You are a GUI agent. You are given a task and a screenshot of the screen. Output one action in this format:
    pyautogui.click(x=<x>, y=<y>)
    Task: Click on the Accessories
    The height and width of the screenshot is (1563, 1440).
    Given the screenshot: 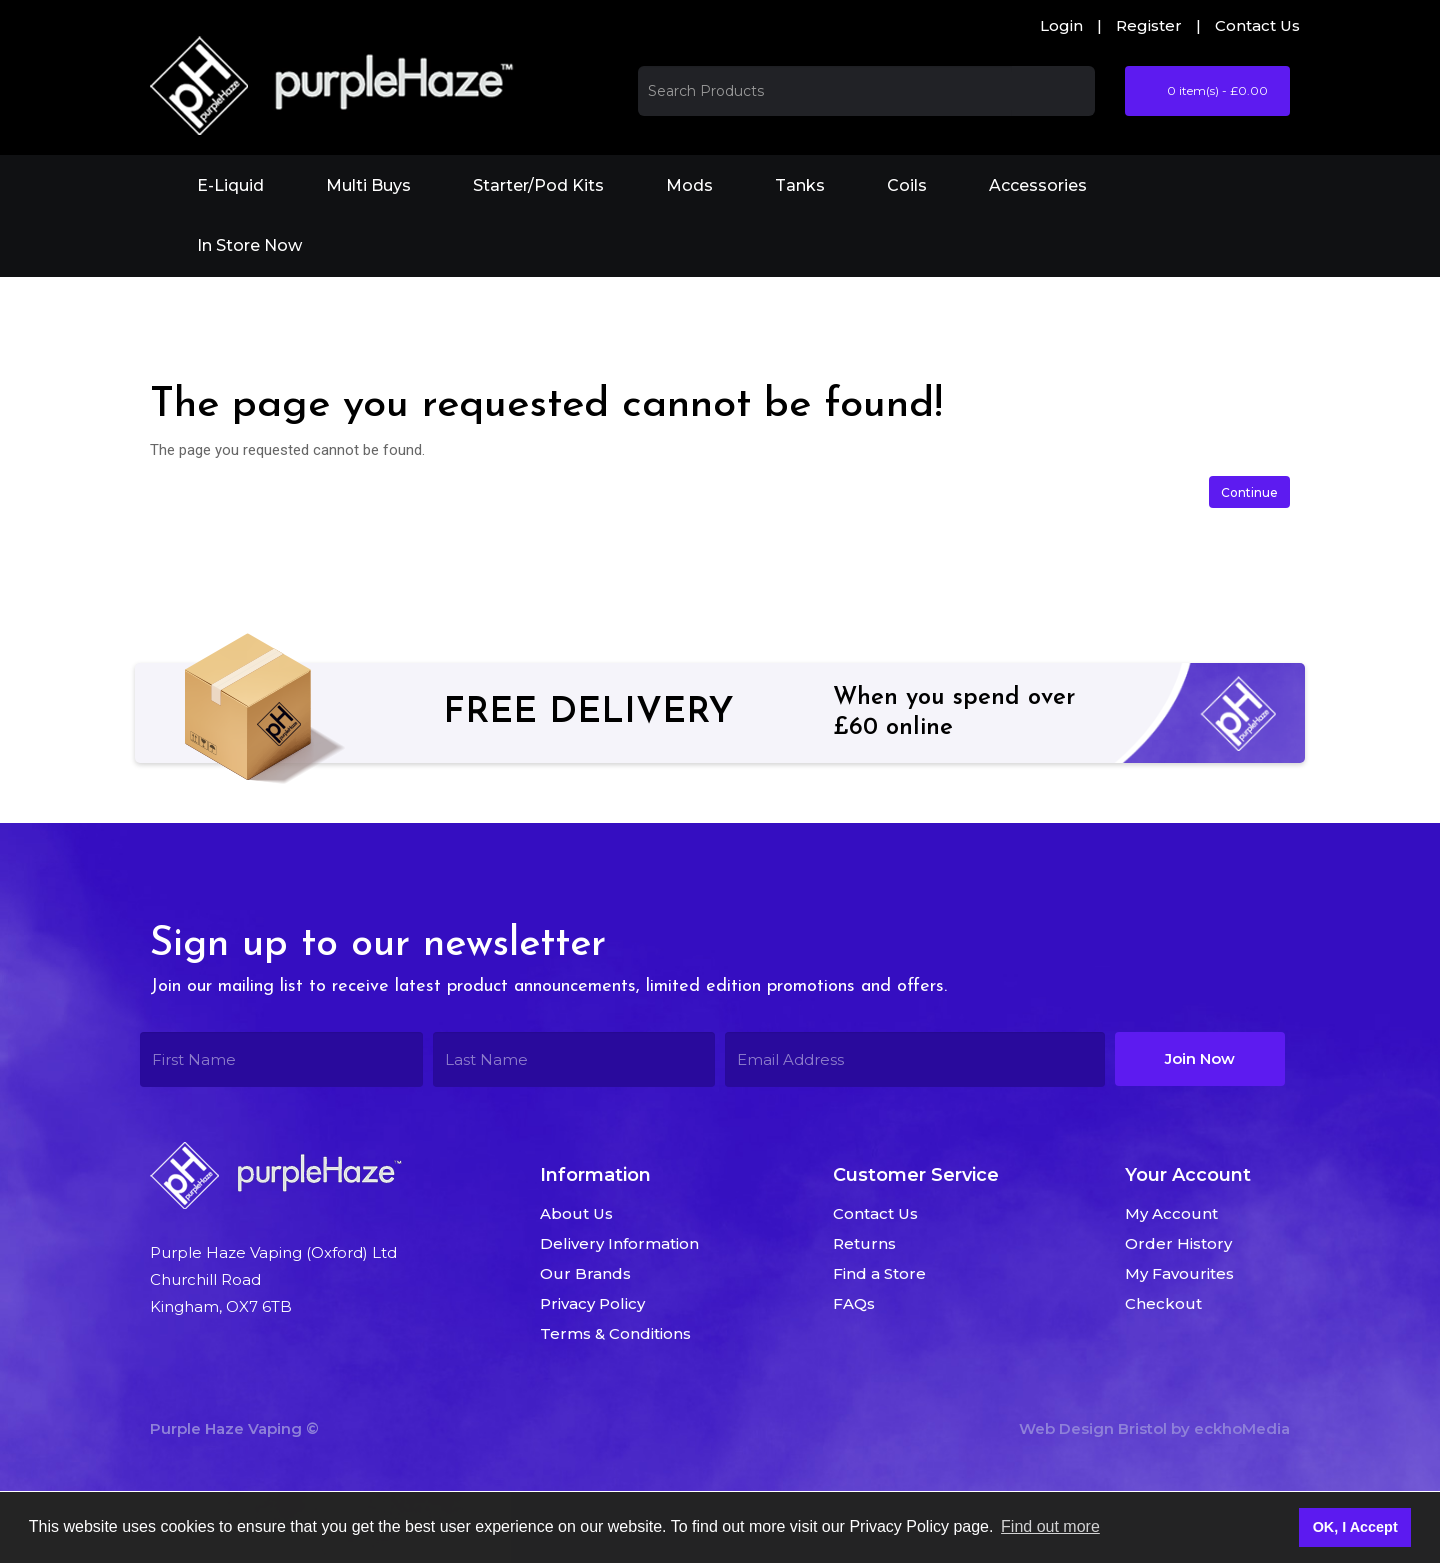 What is the action you would take?
    pyautogui.click(x=1038, y=185)
    